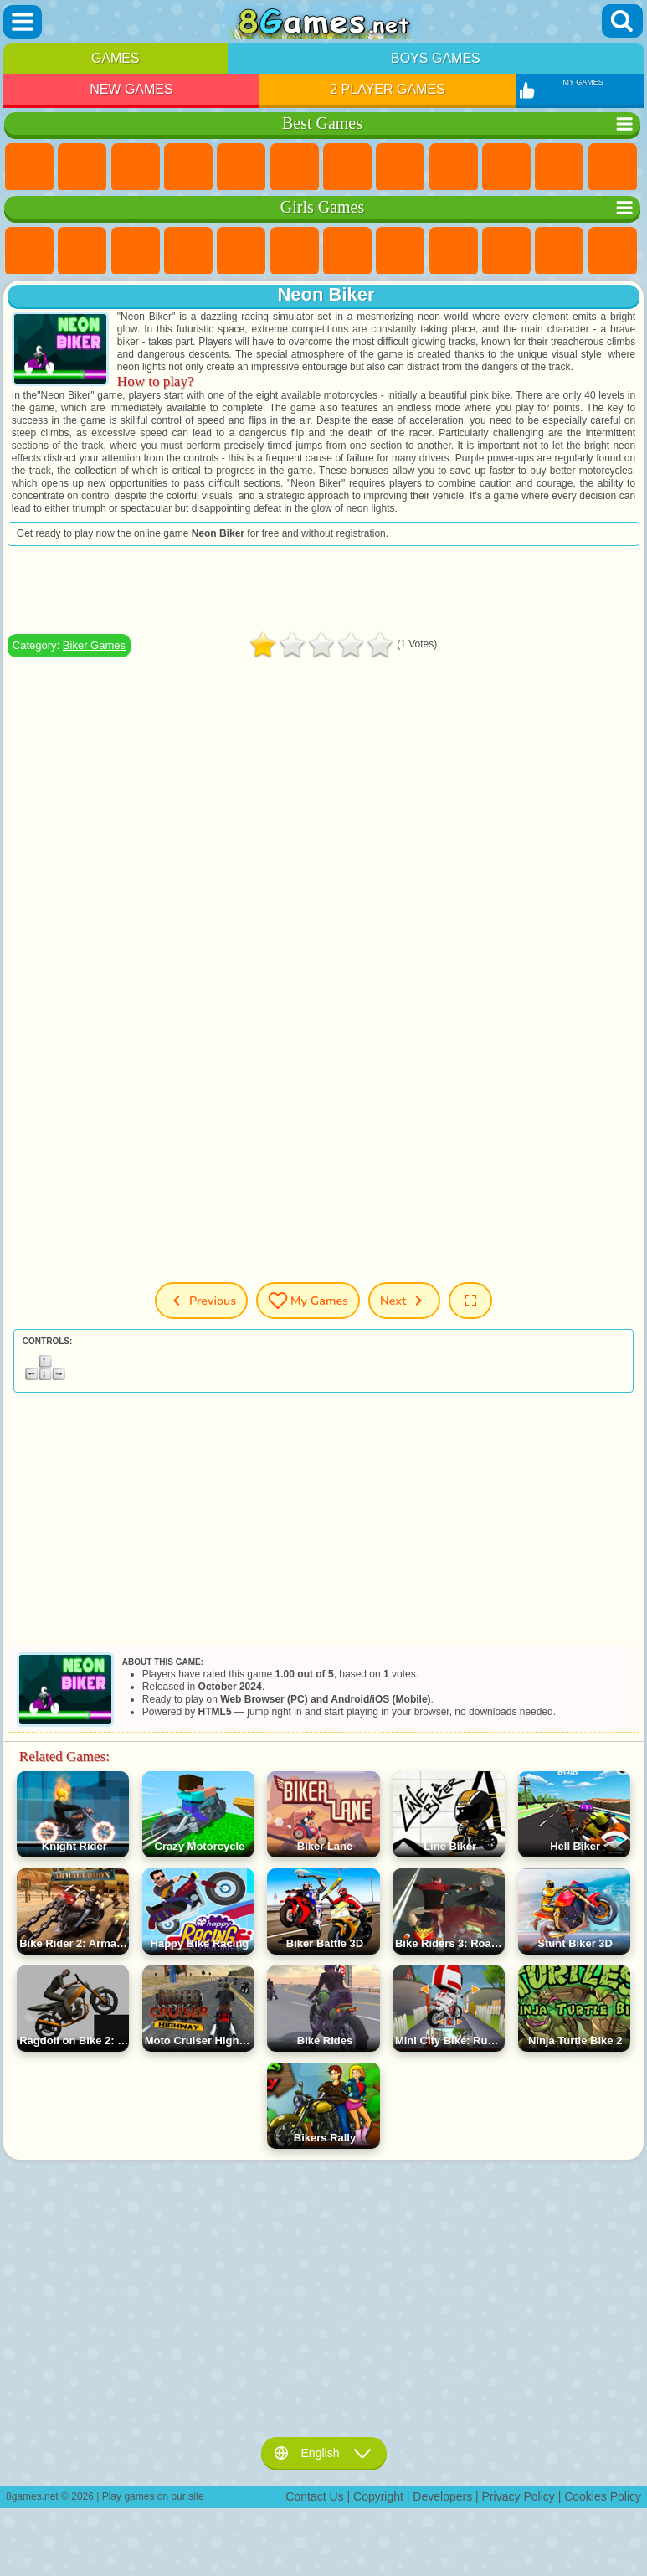  I want to click on Dress Up Games, so click(559, 251).